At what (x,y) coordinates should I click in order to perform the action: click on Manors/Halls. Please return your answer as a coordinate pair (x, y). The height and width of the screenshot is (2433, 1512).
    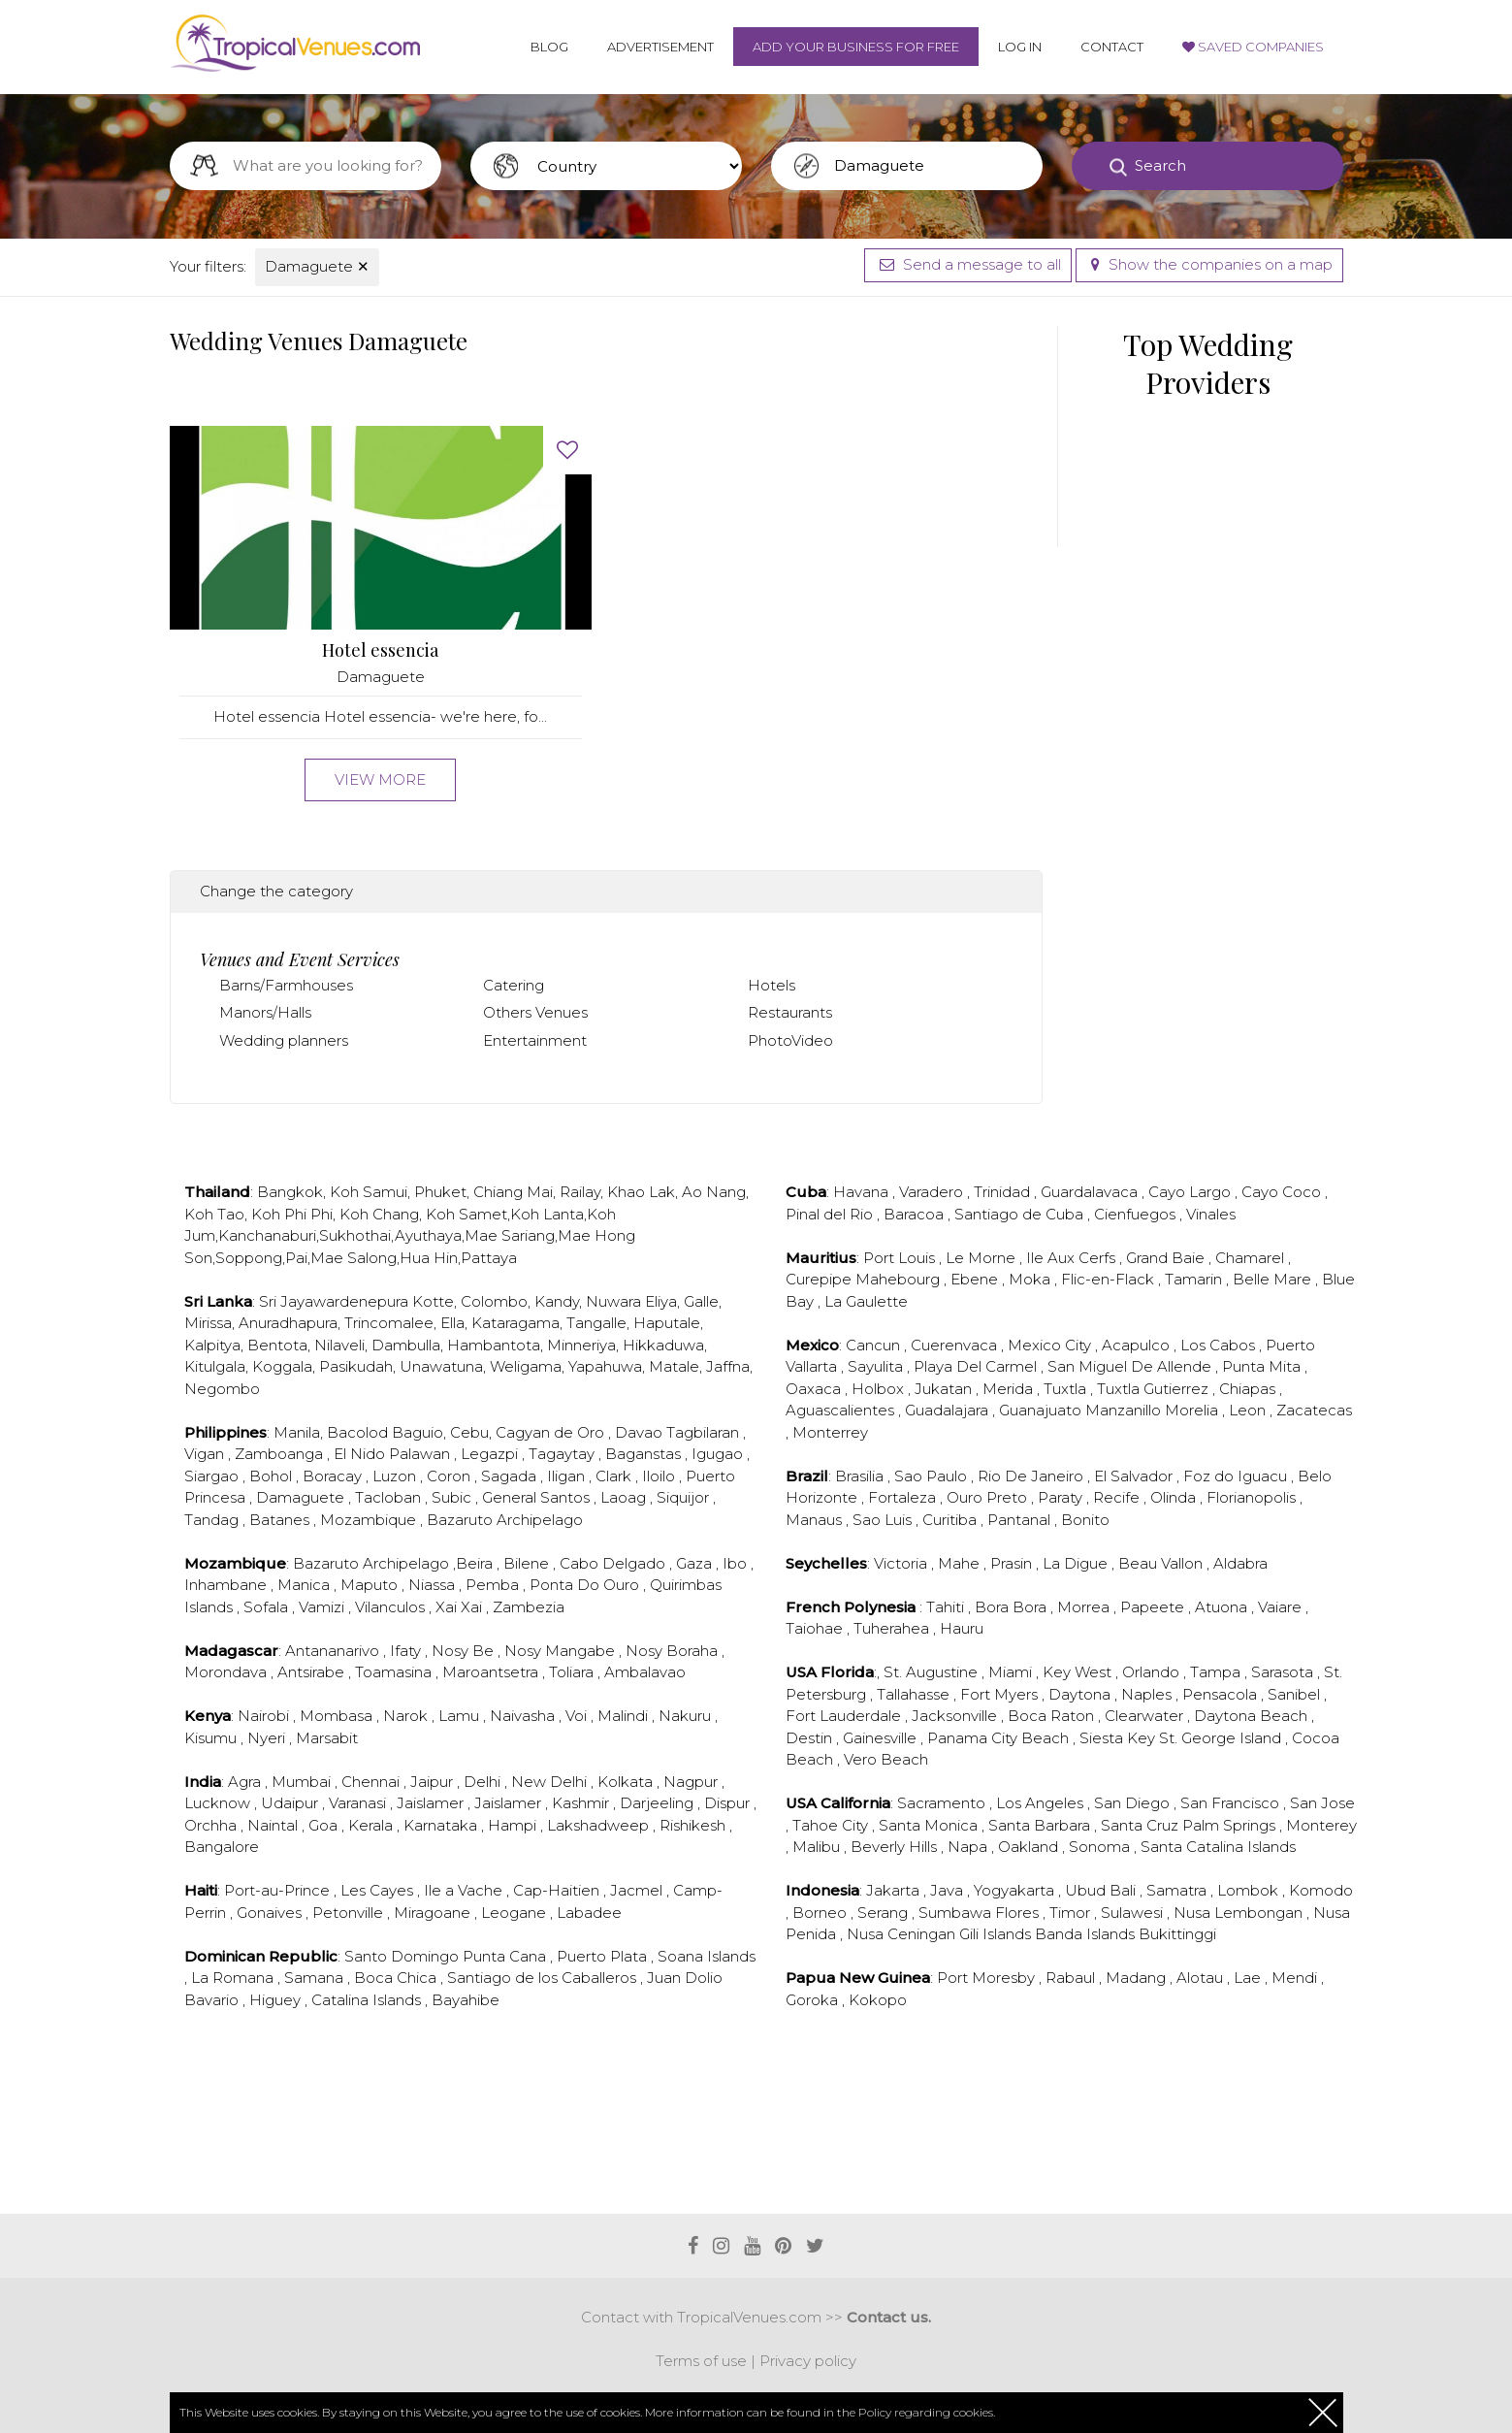
    Looking at the image, I should click on (265, 1012).